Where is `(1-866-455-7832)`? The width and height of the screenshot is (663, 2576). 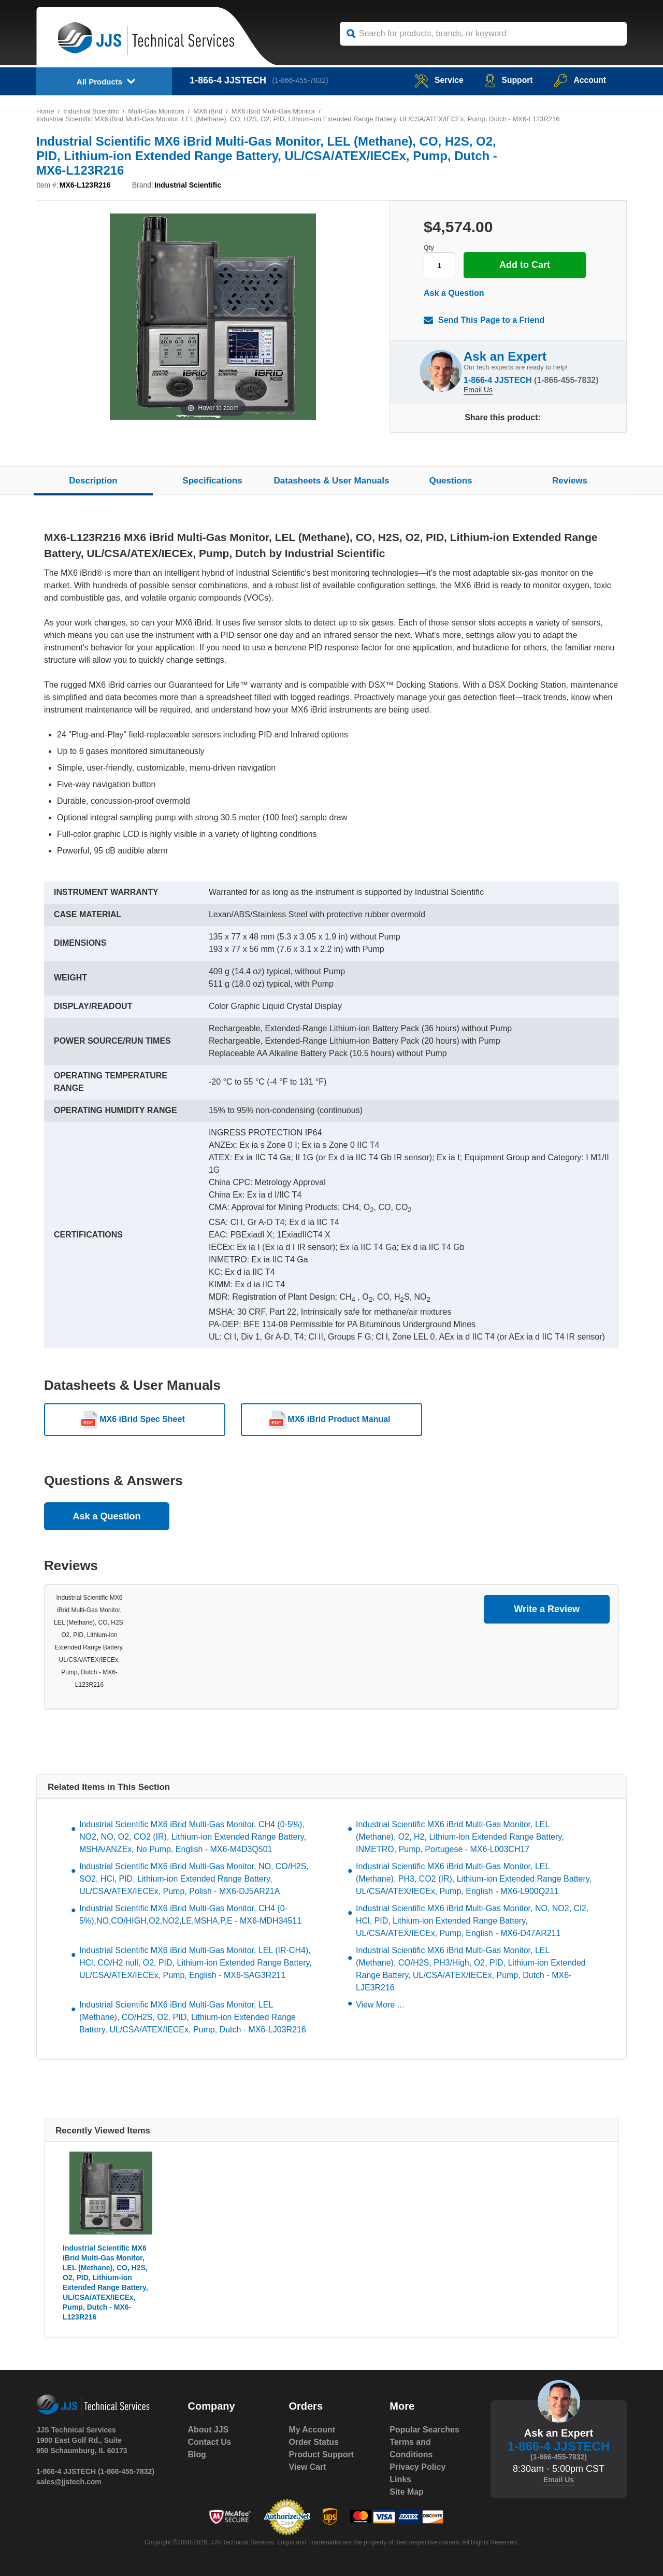 (1-866-455-7832) is located at coordinates (300, 80).